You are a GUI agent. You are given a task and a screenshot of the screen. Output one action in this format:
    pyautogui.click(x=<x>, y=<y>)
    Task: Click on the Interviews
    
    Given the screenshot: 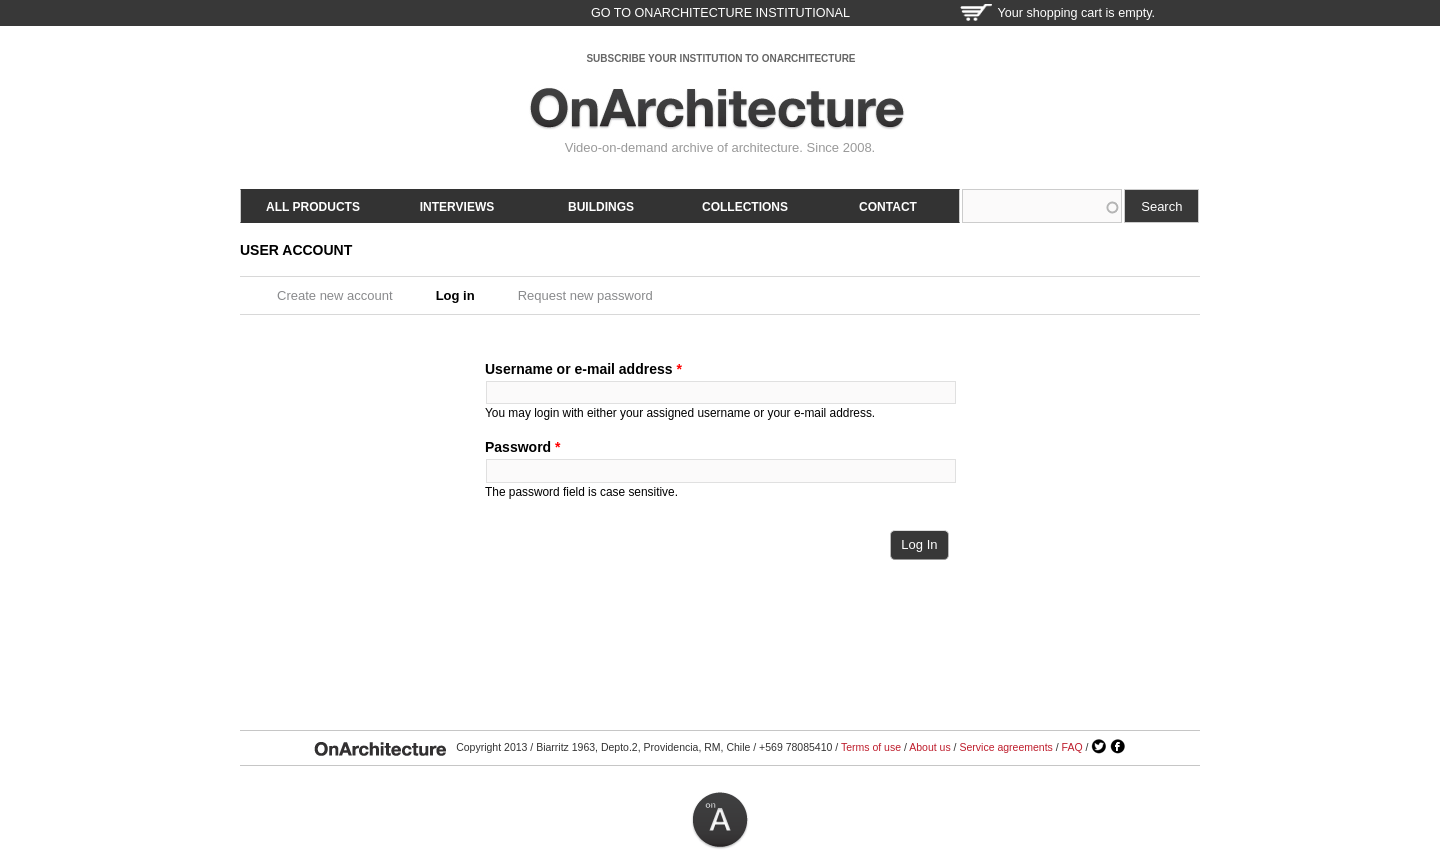 What is the action you would take?
    pyautogui.click(x=457, y=207)
    